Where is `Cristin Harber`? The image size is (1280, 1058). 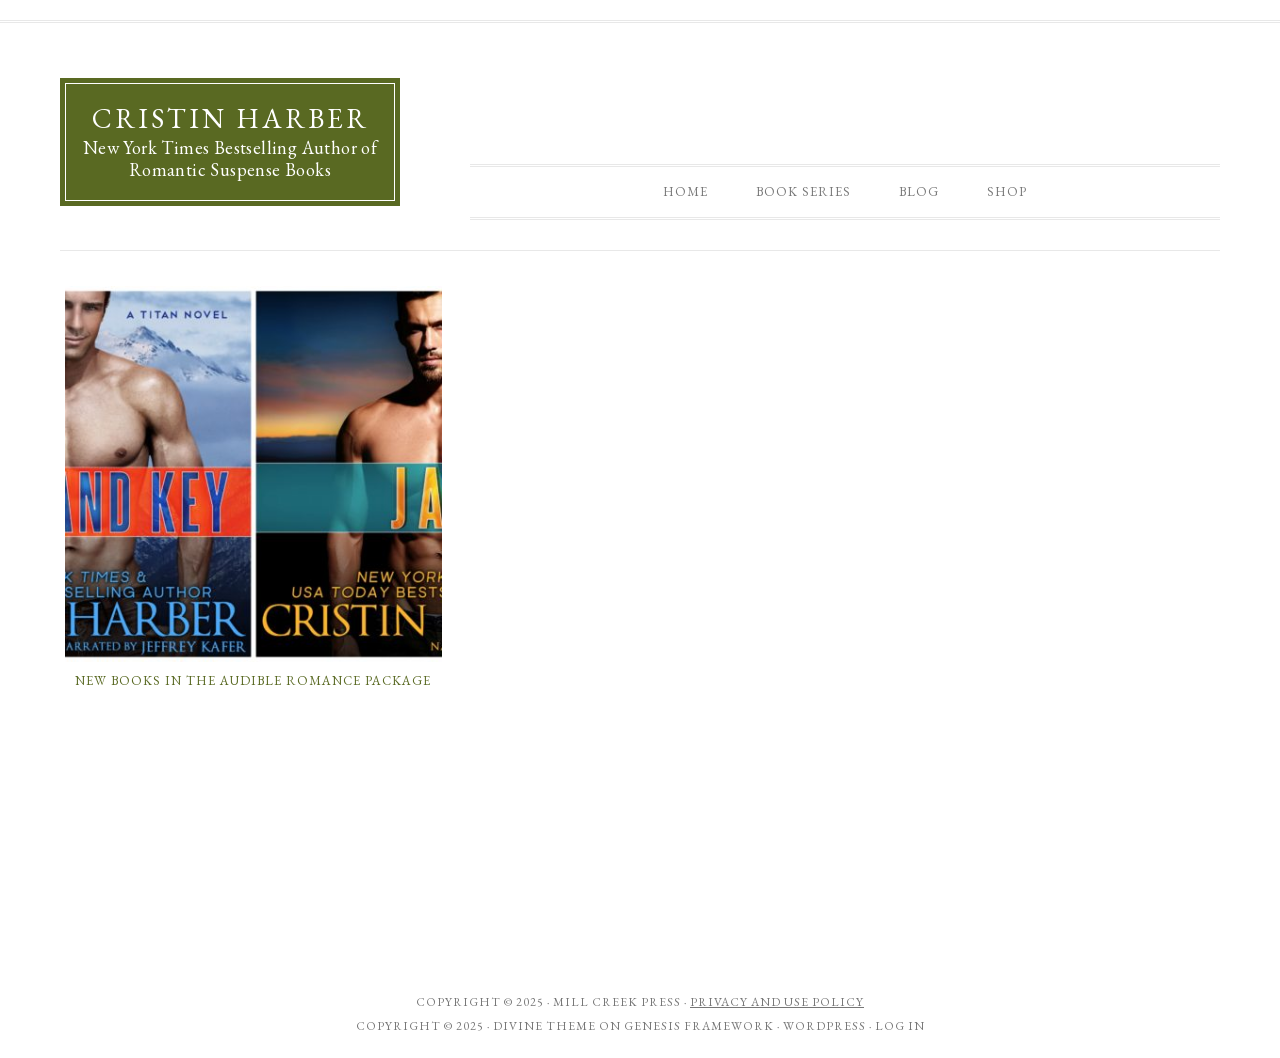 Cristin Harber is located at coordinates (230, 118).